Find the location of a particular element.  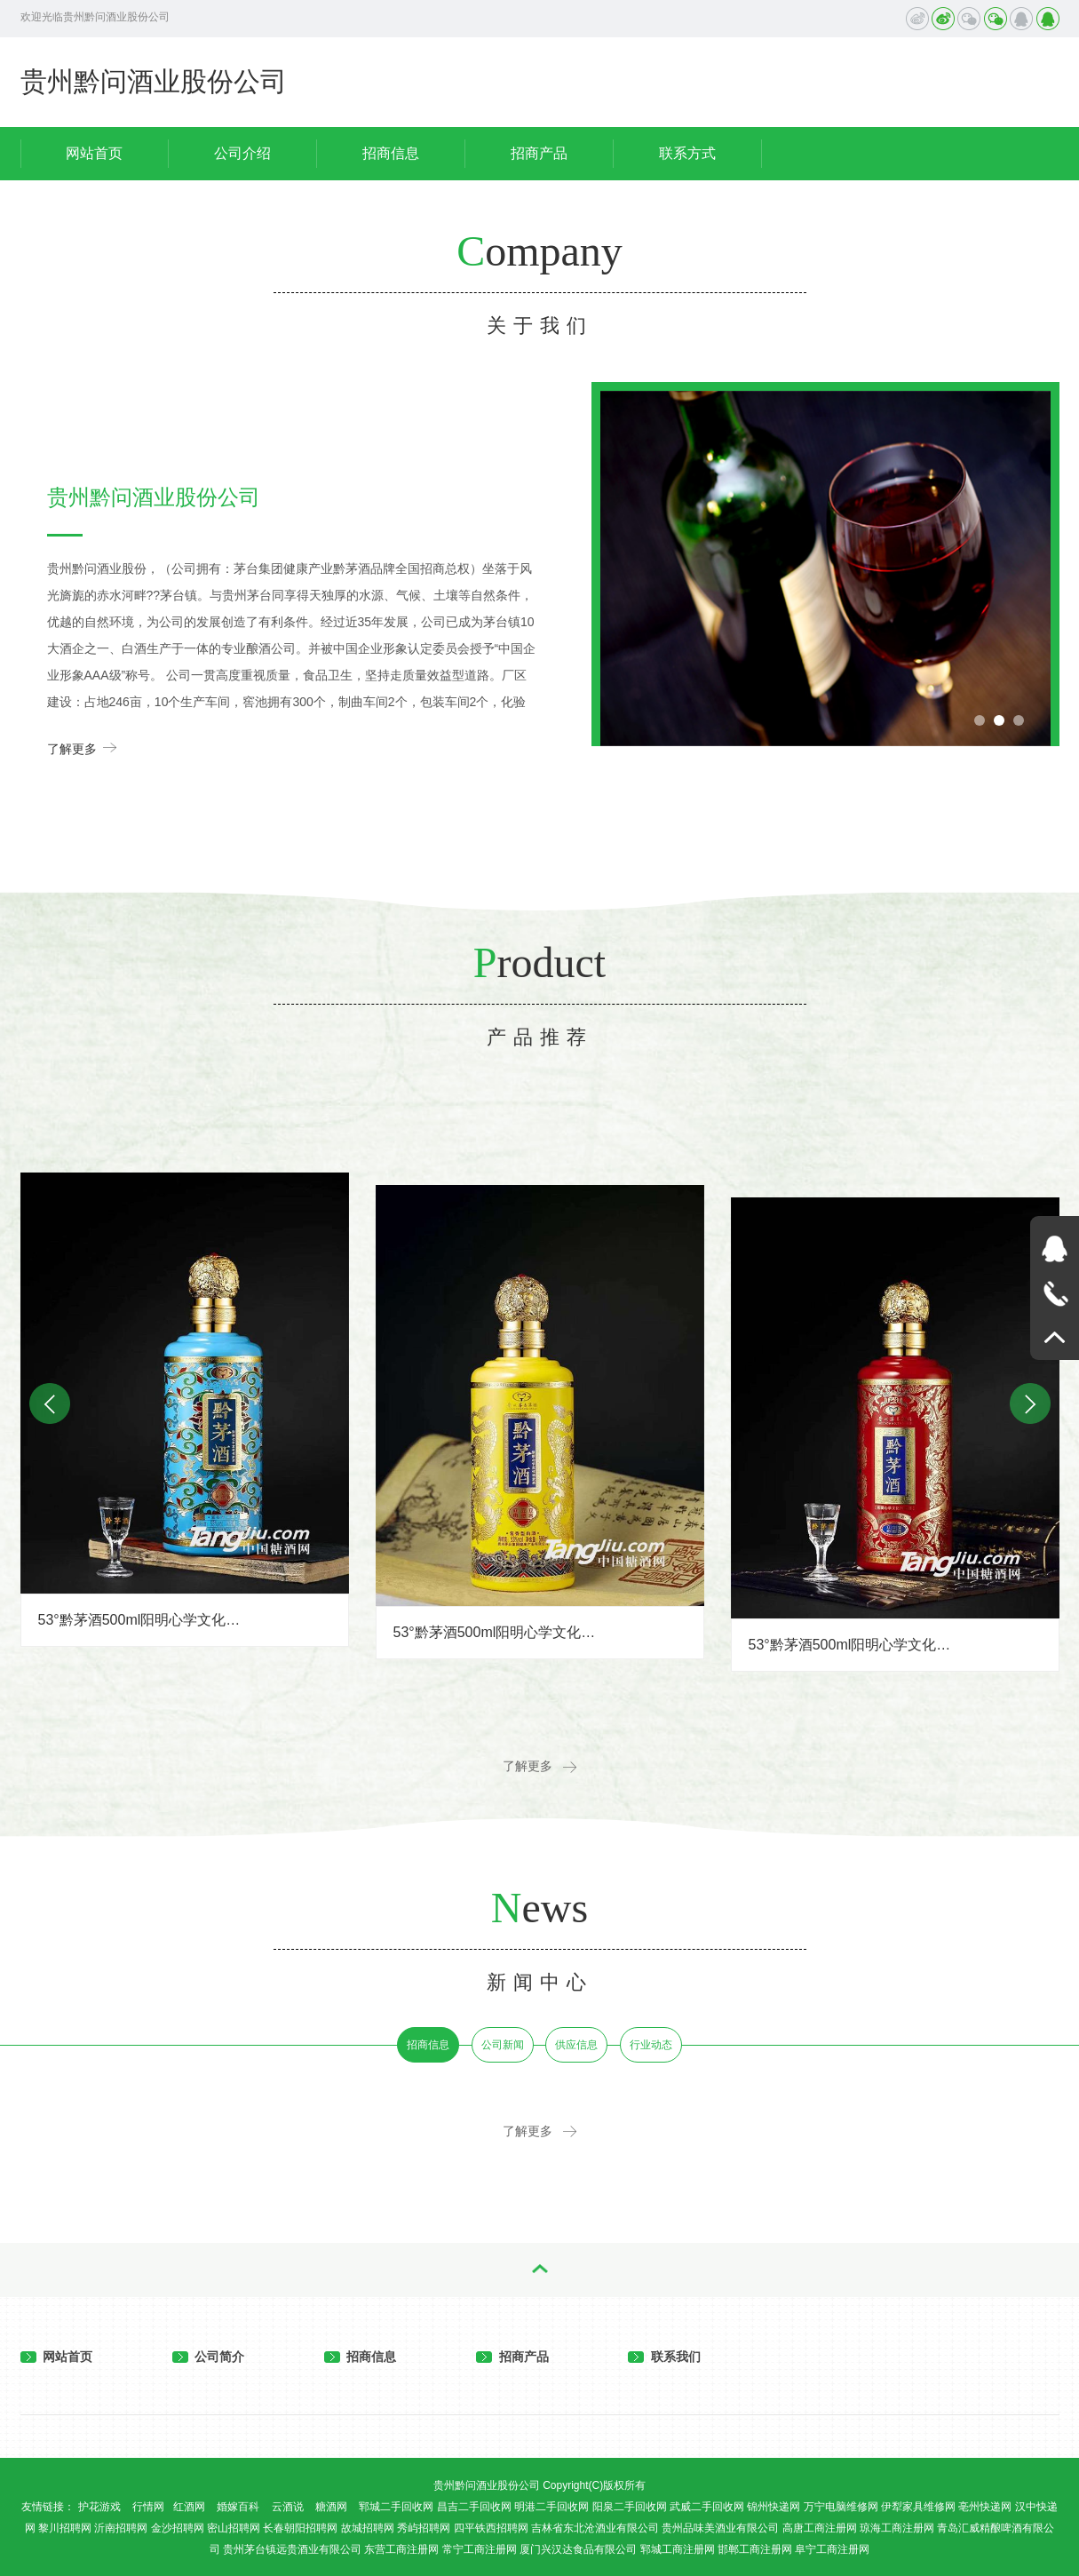

Previous [button] is located at coordinates (623, 390).